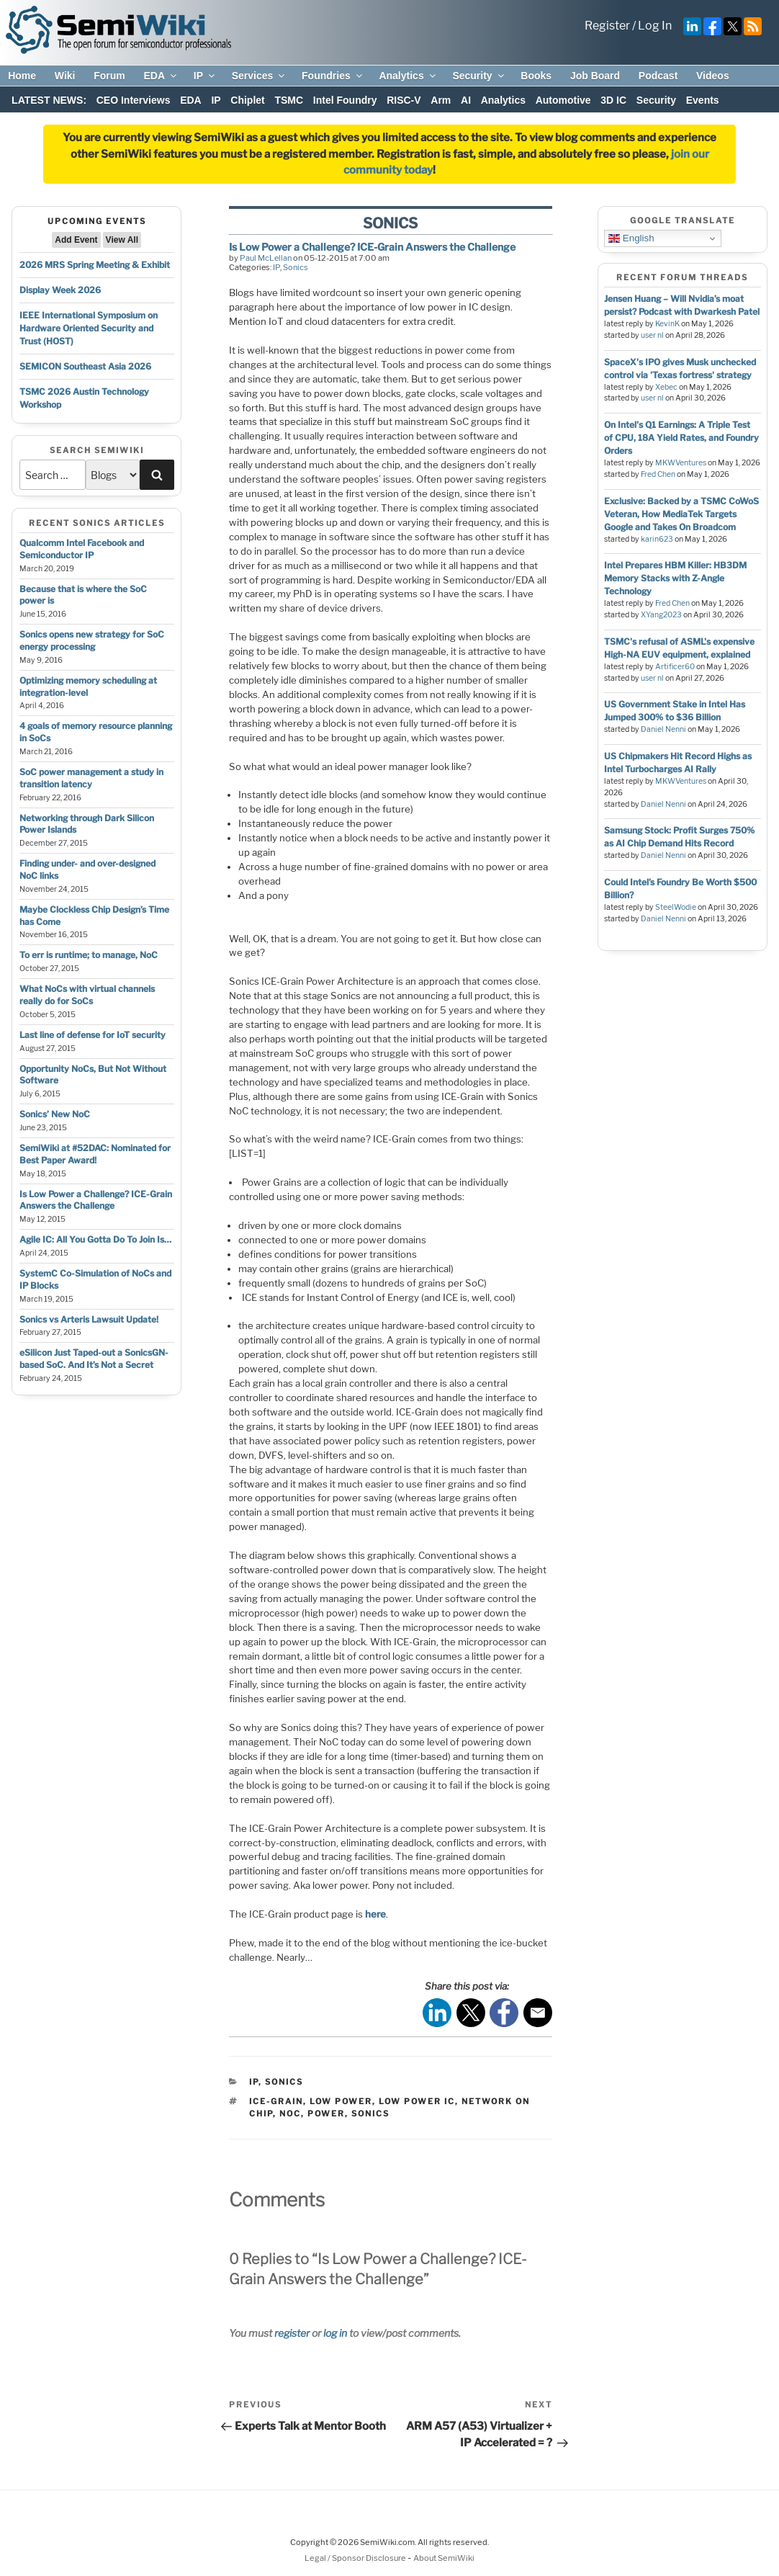  What do you see at coordinates (247, 100) in the screenshot?
I see `Chiplet` at bounding box center [247, 100].